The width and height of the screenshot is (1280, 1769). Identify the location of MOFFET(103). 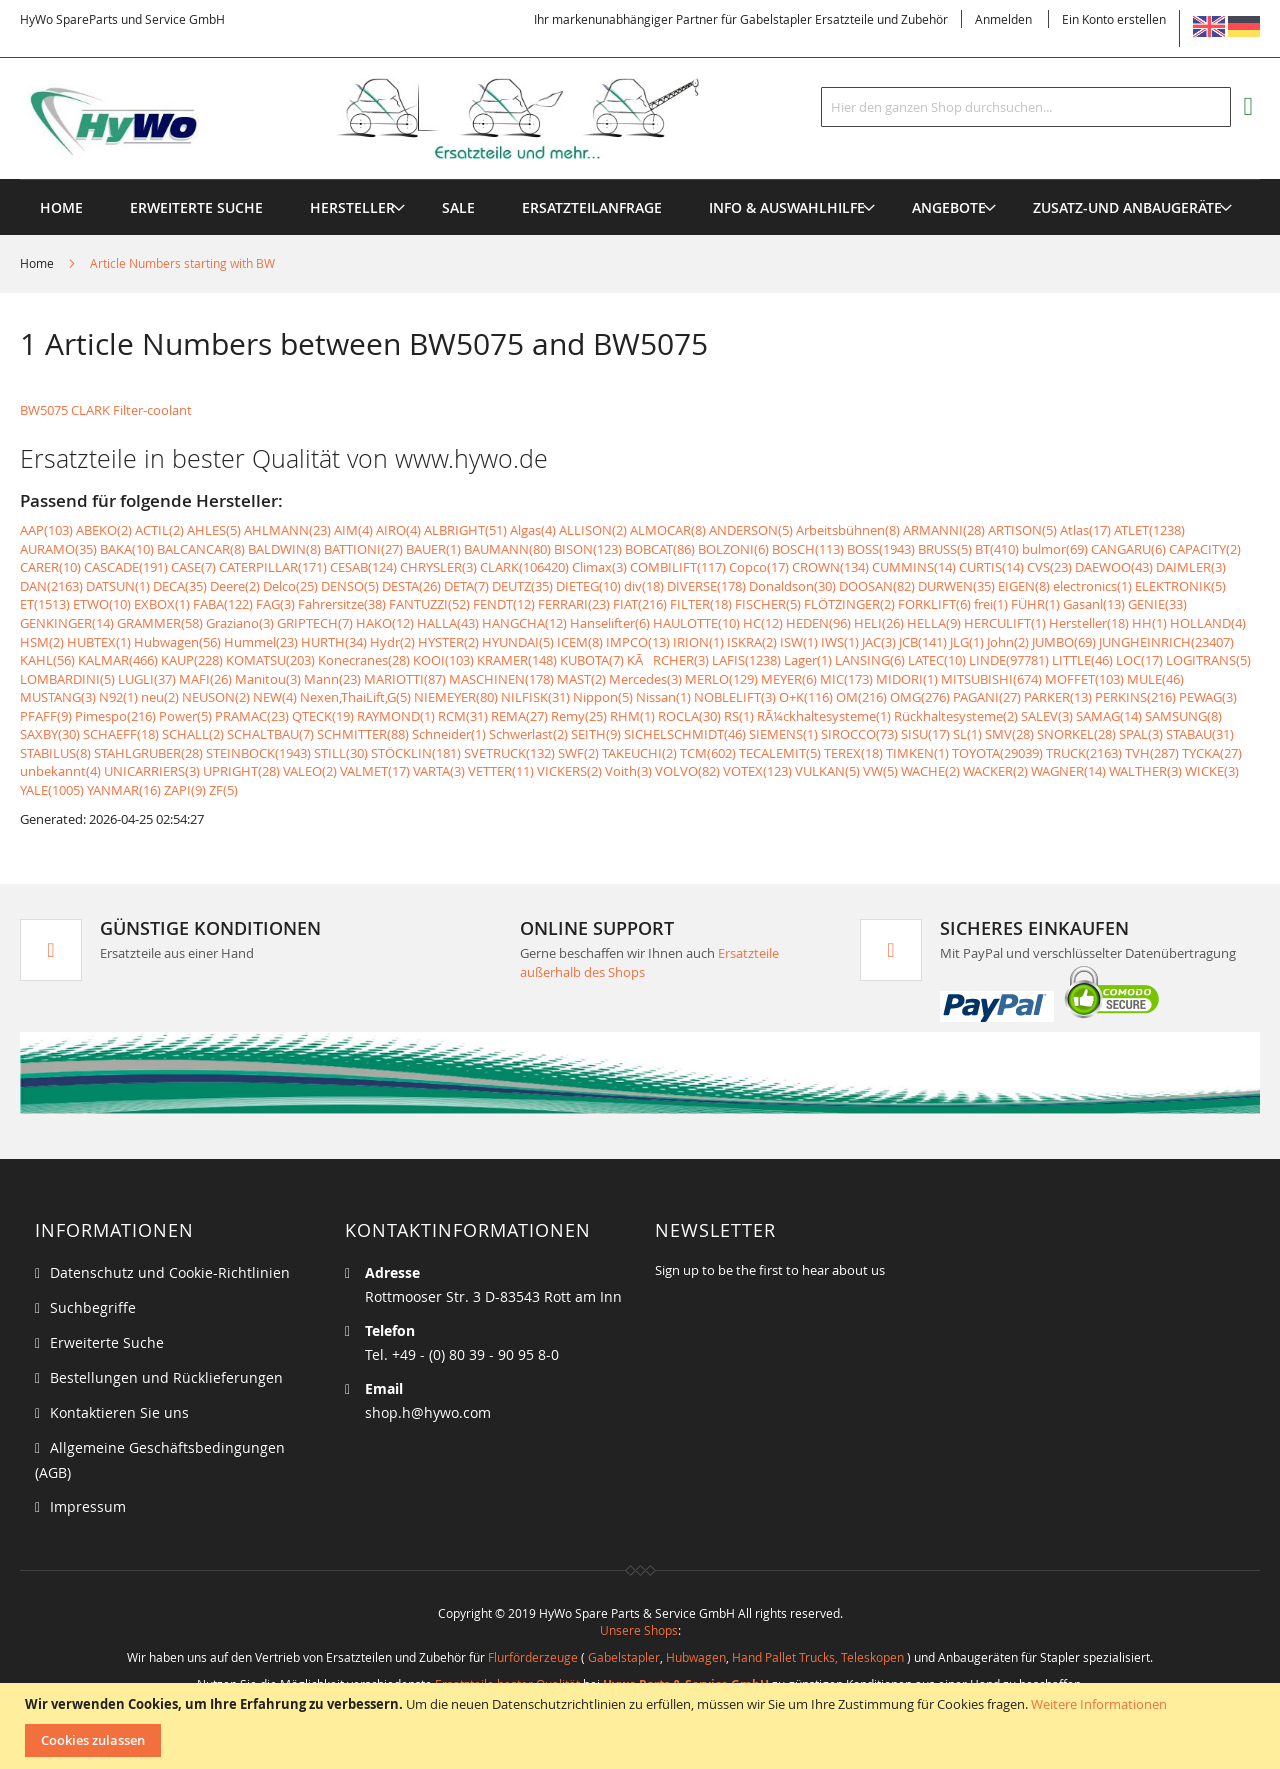
(1084, 679).